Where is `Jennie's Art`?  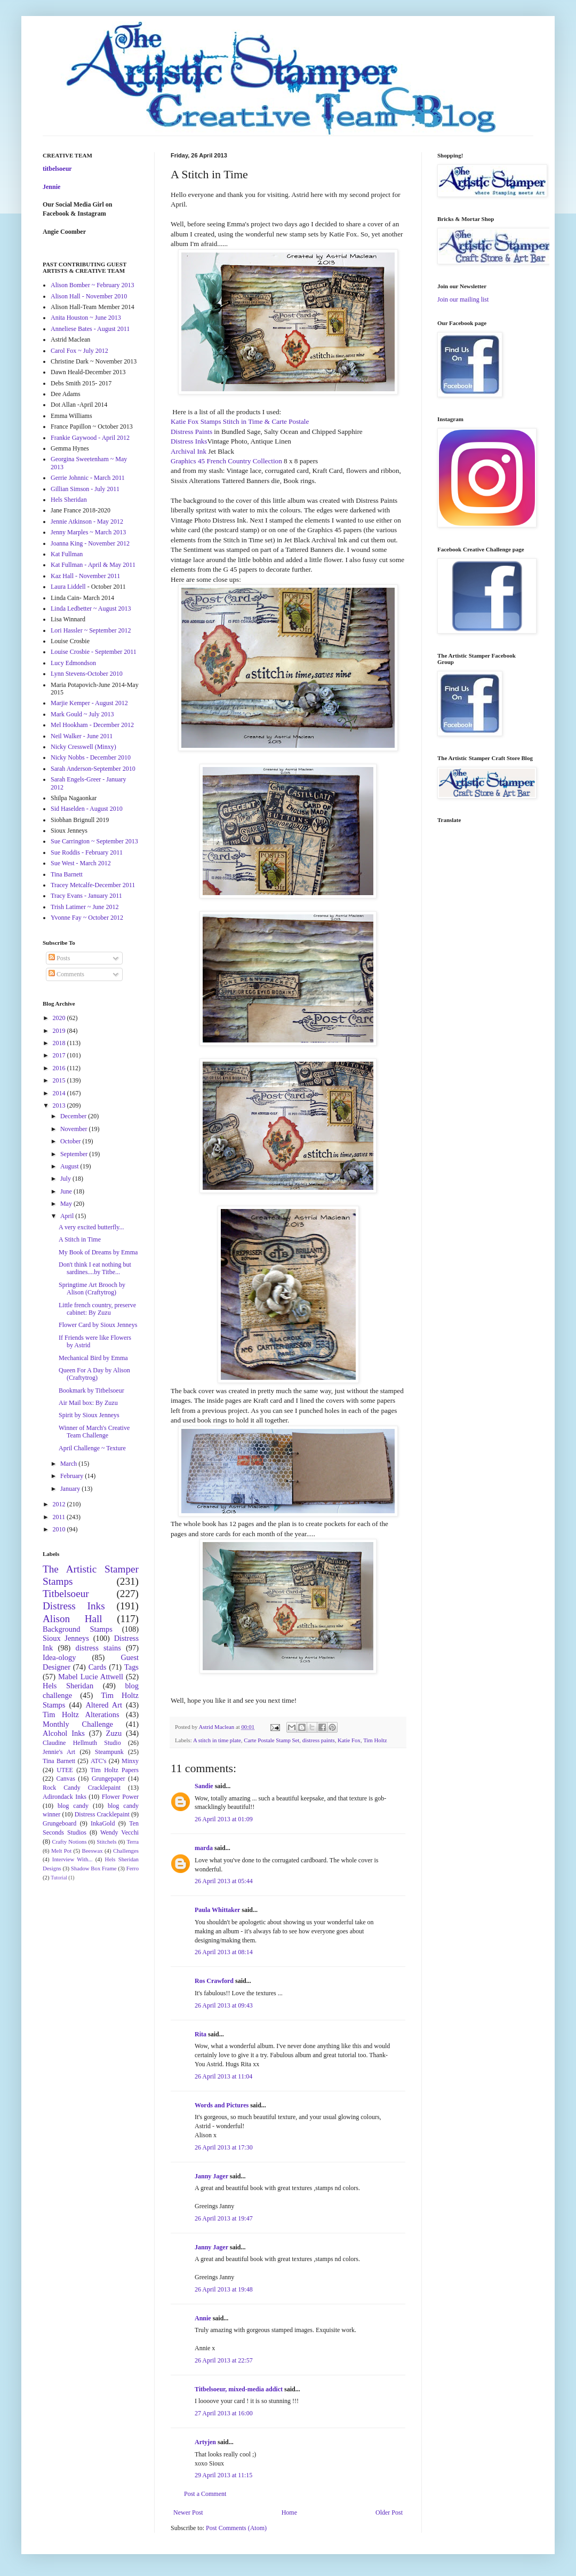
Jennie's Art is located at coordinates (59, 1752).